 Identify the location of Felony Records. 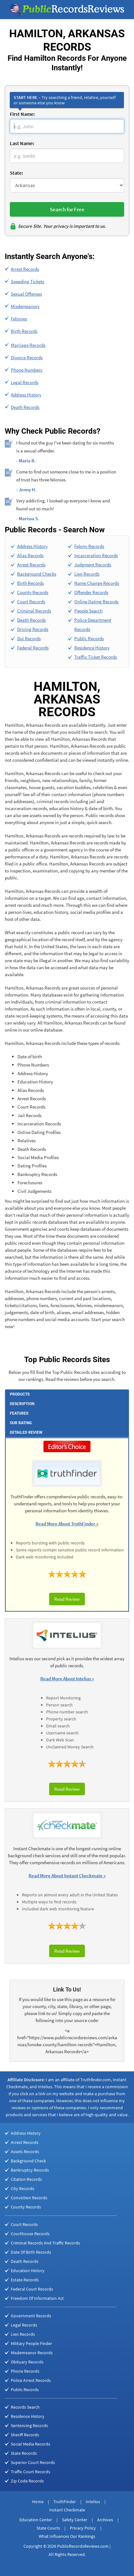
(89, 546).